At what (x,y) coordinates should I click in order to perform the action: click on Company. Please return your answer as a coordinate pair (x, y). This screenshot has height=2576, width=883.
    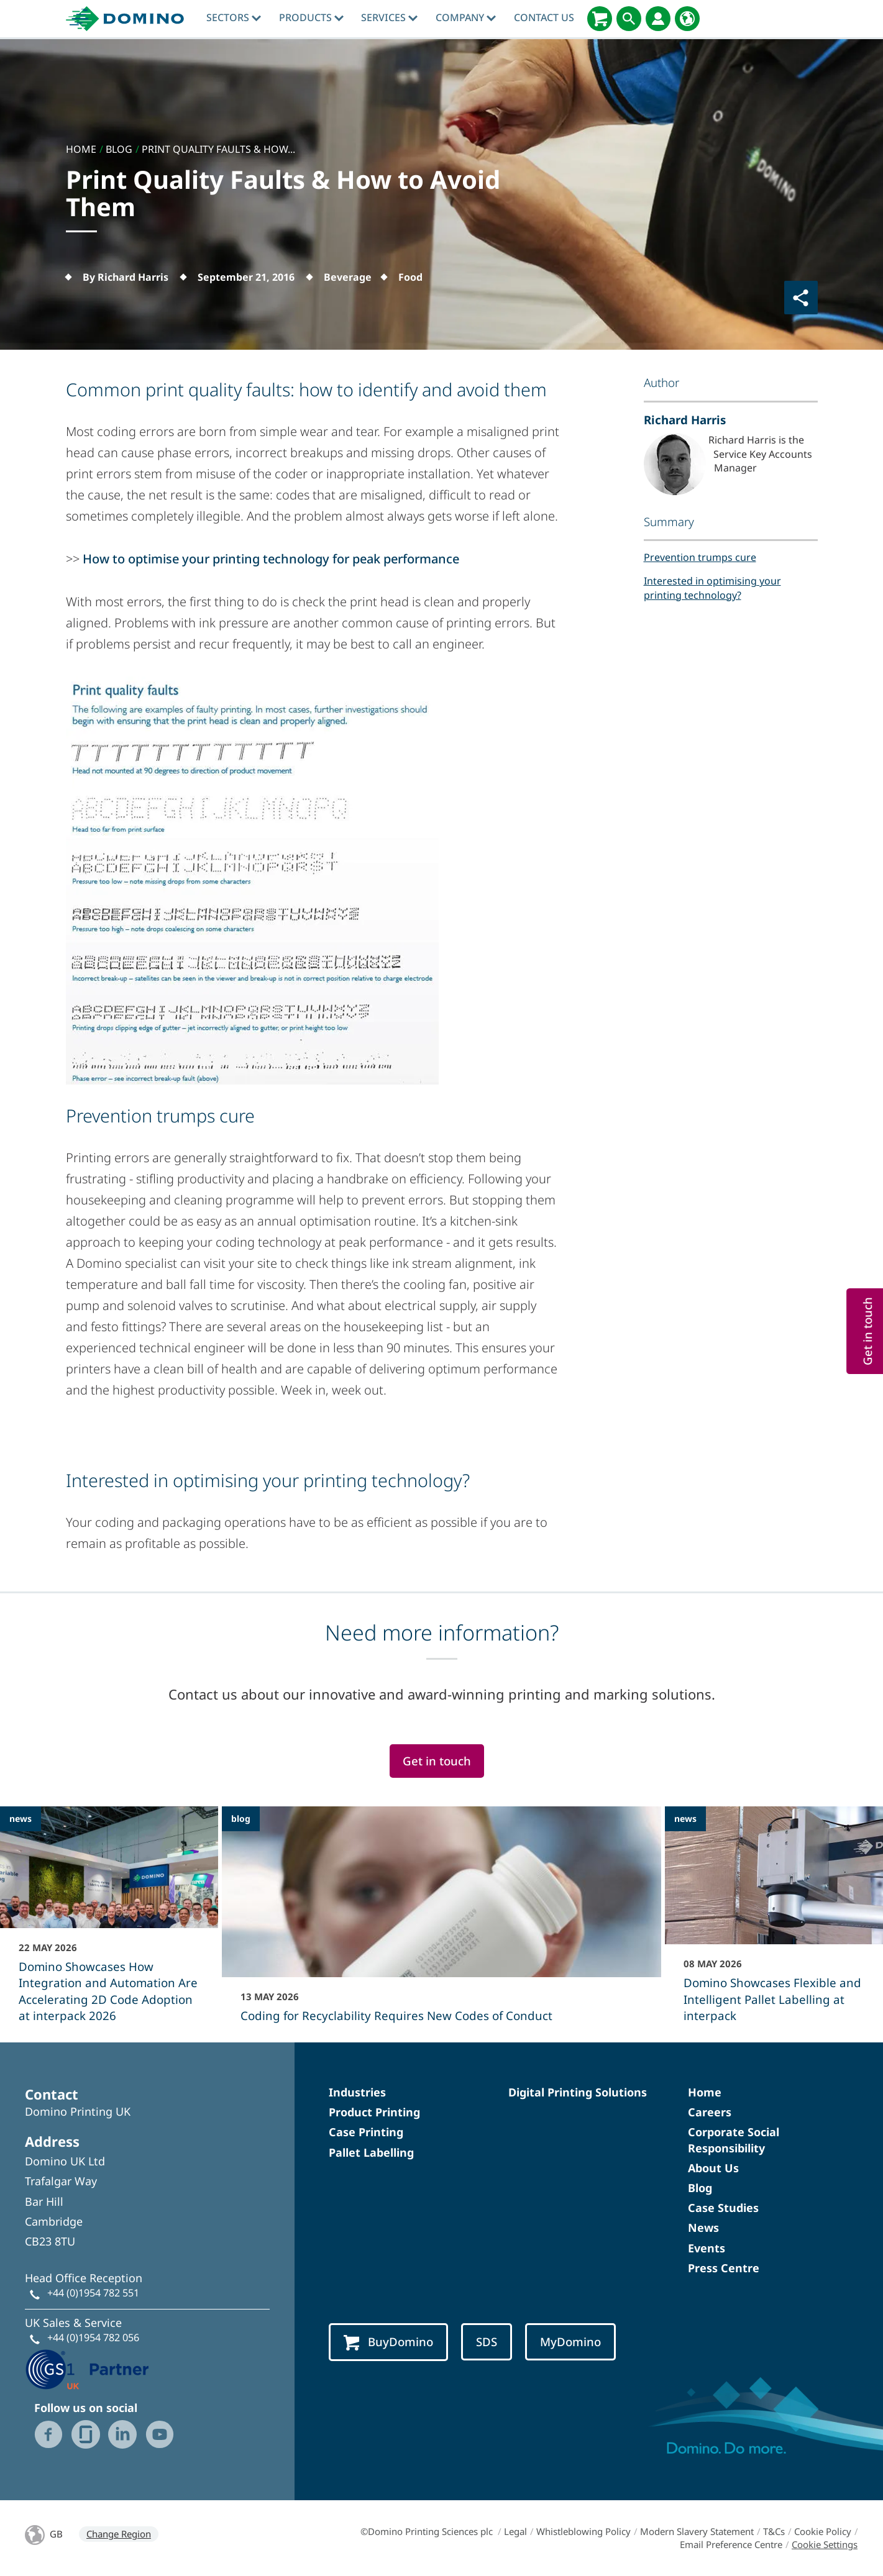
    Looking at the image, I should click on (466, 17).